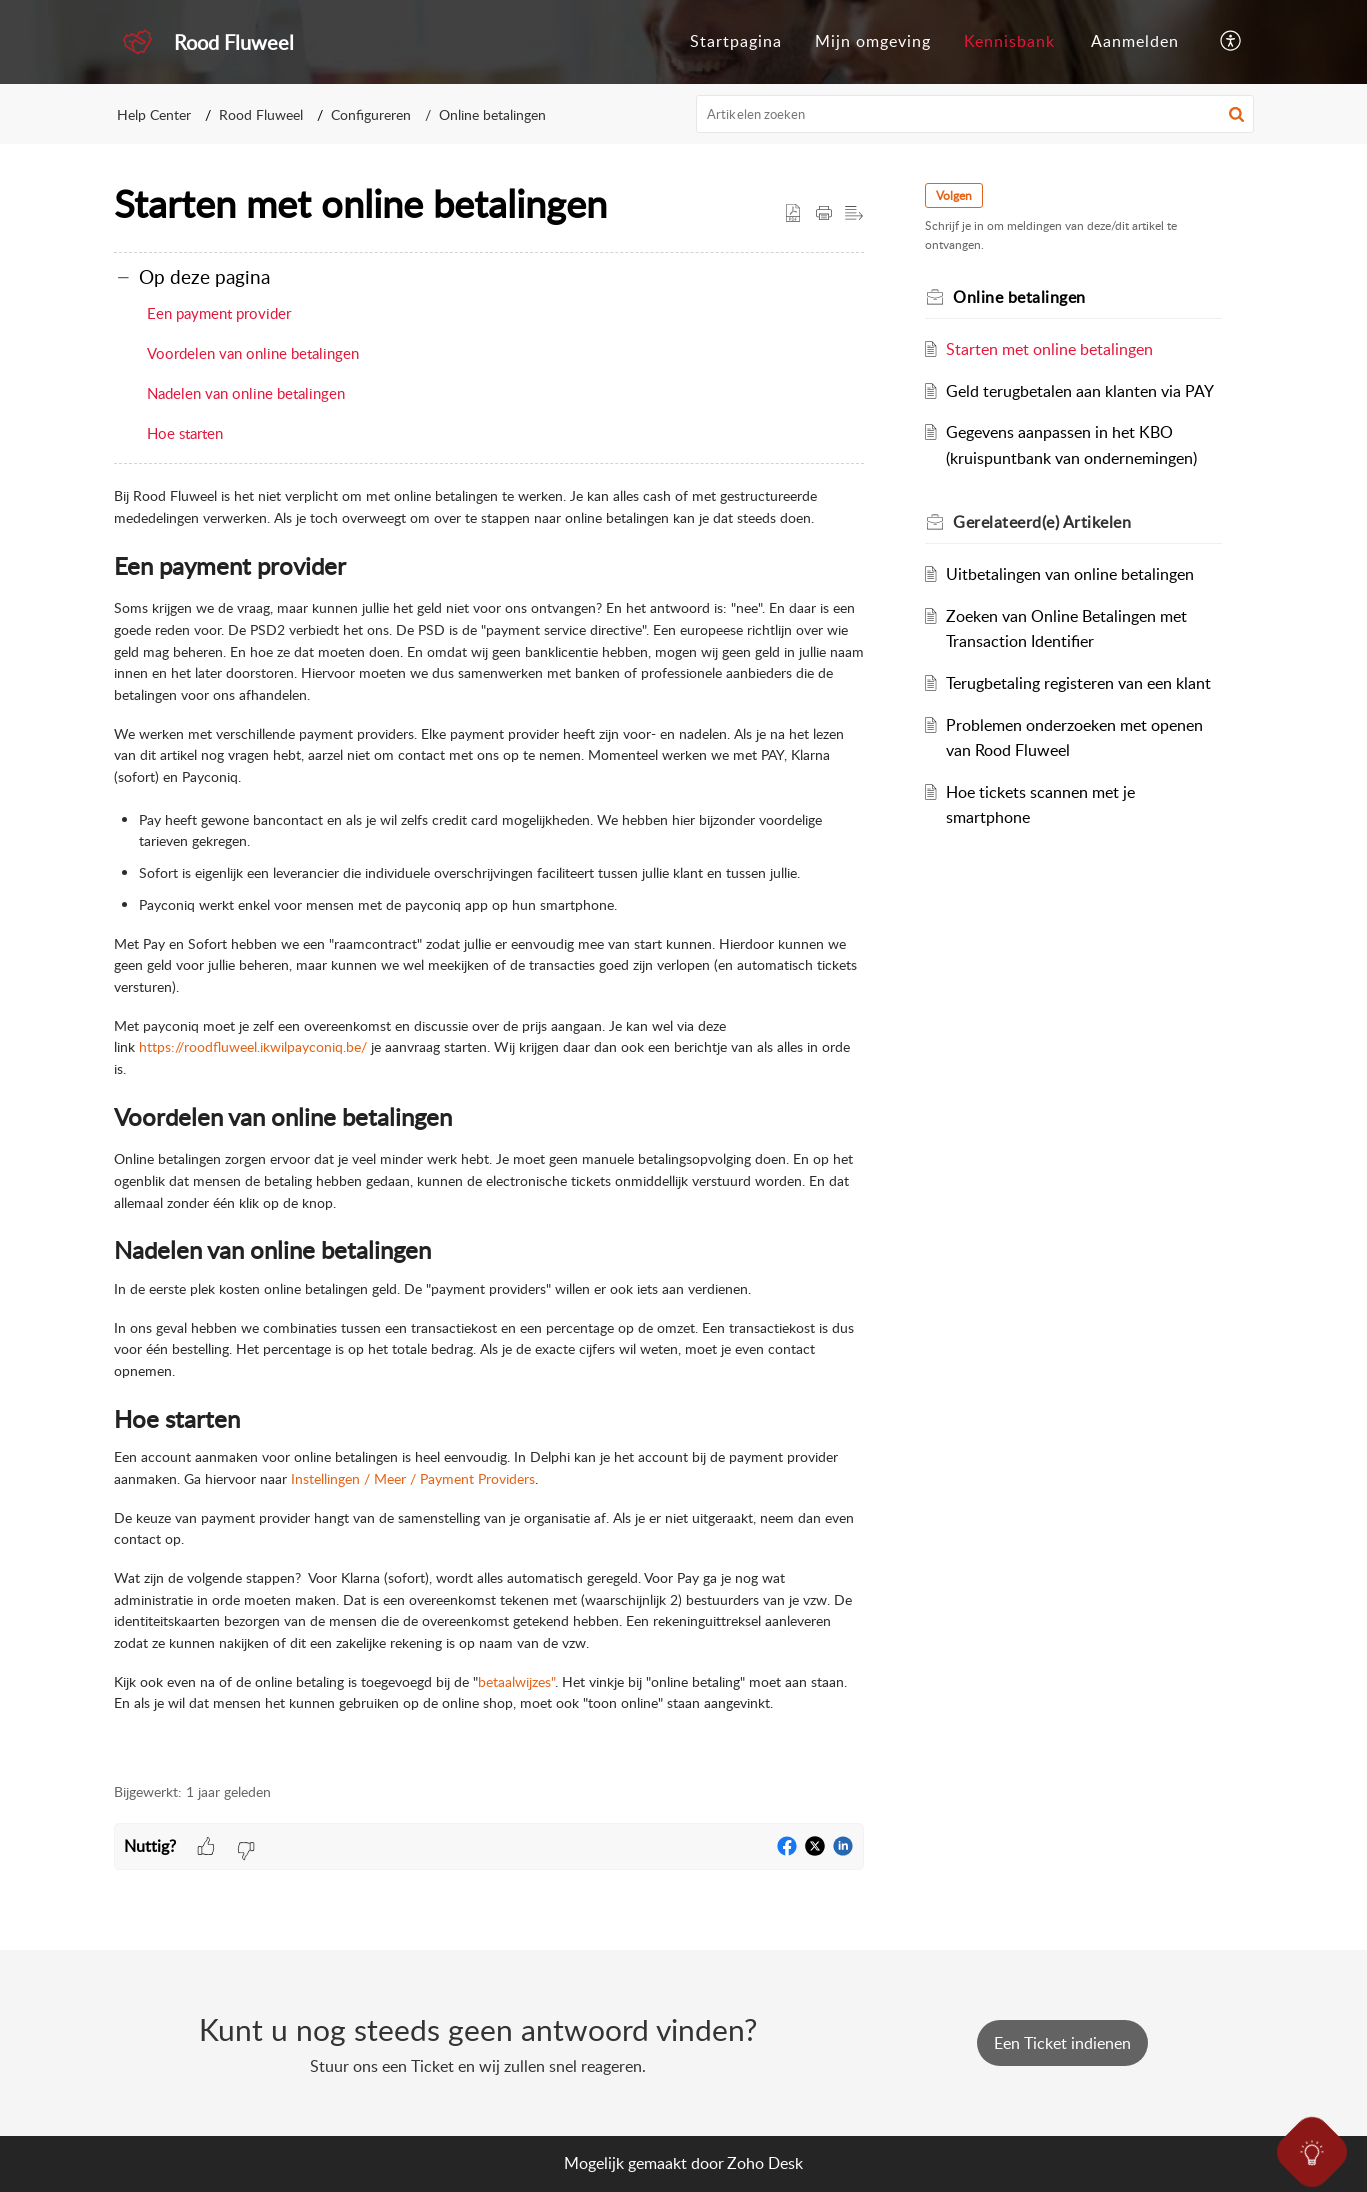 This screenshot has height=2192, width=1367. What do you see at coordinates (413, 1478) in the screenshot?
I see `Instellingen / Meer / Payment Providers` at bounding box center [413, 1478].